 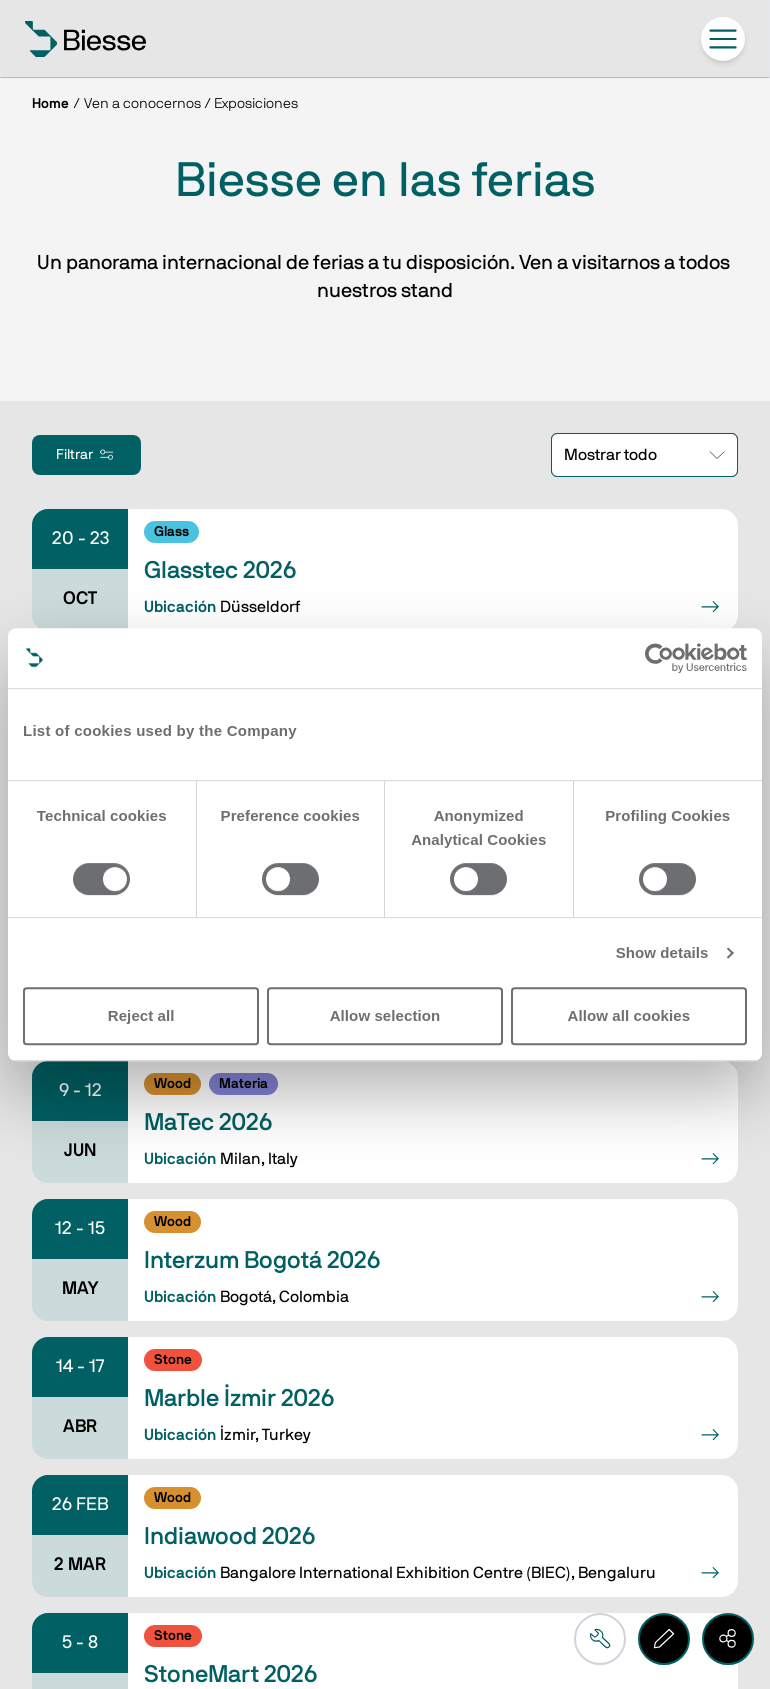 What do you see at coordinates (86, 455) in the screenshot?
I see `Filtrar` at bounding box center [86, 455].